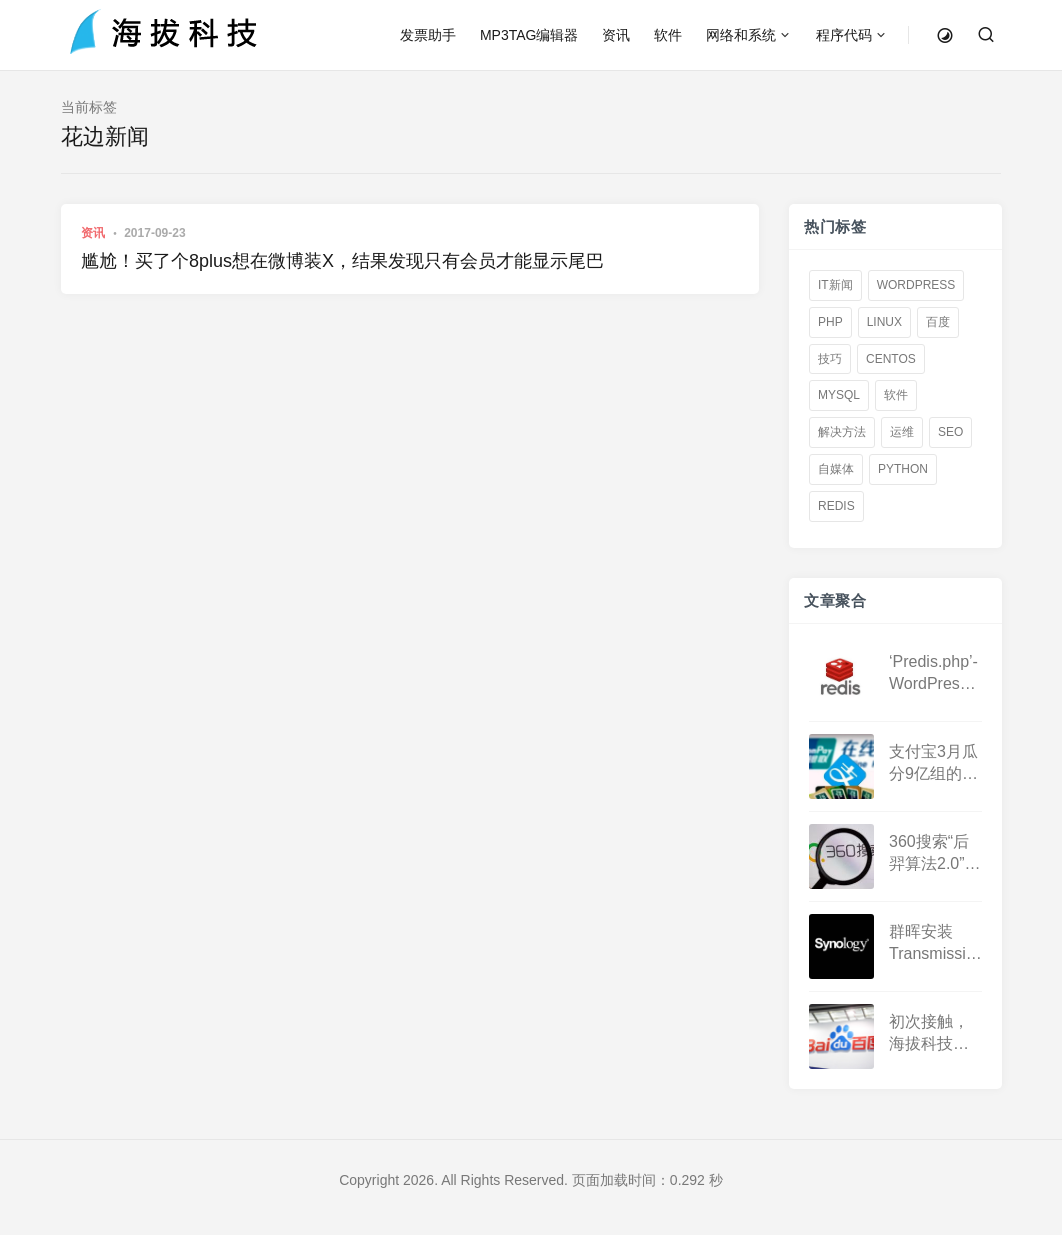 The height and width of the screenshot is (1235, 1062). Describe the element at coordinates (936, 943) in the screenshot. I see `群晖安装Transmission汉化版接管系统DS下载` at that location.